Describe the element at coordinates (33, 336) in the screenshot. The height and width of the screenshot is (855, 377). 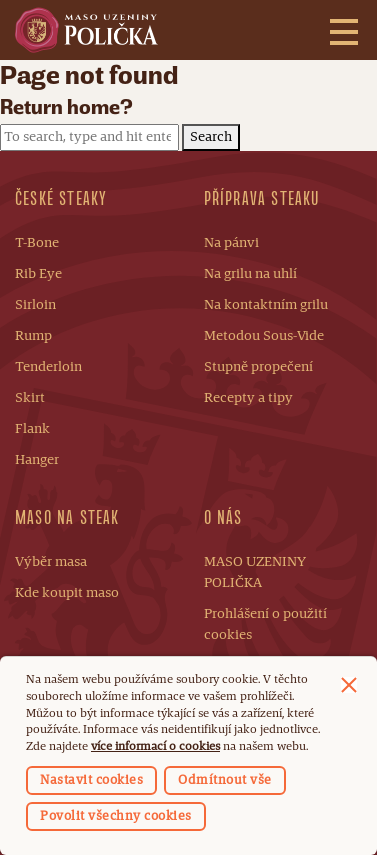
I see `Rump` at that location.